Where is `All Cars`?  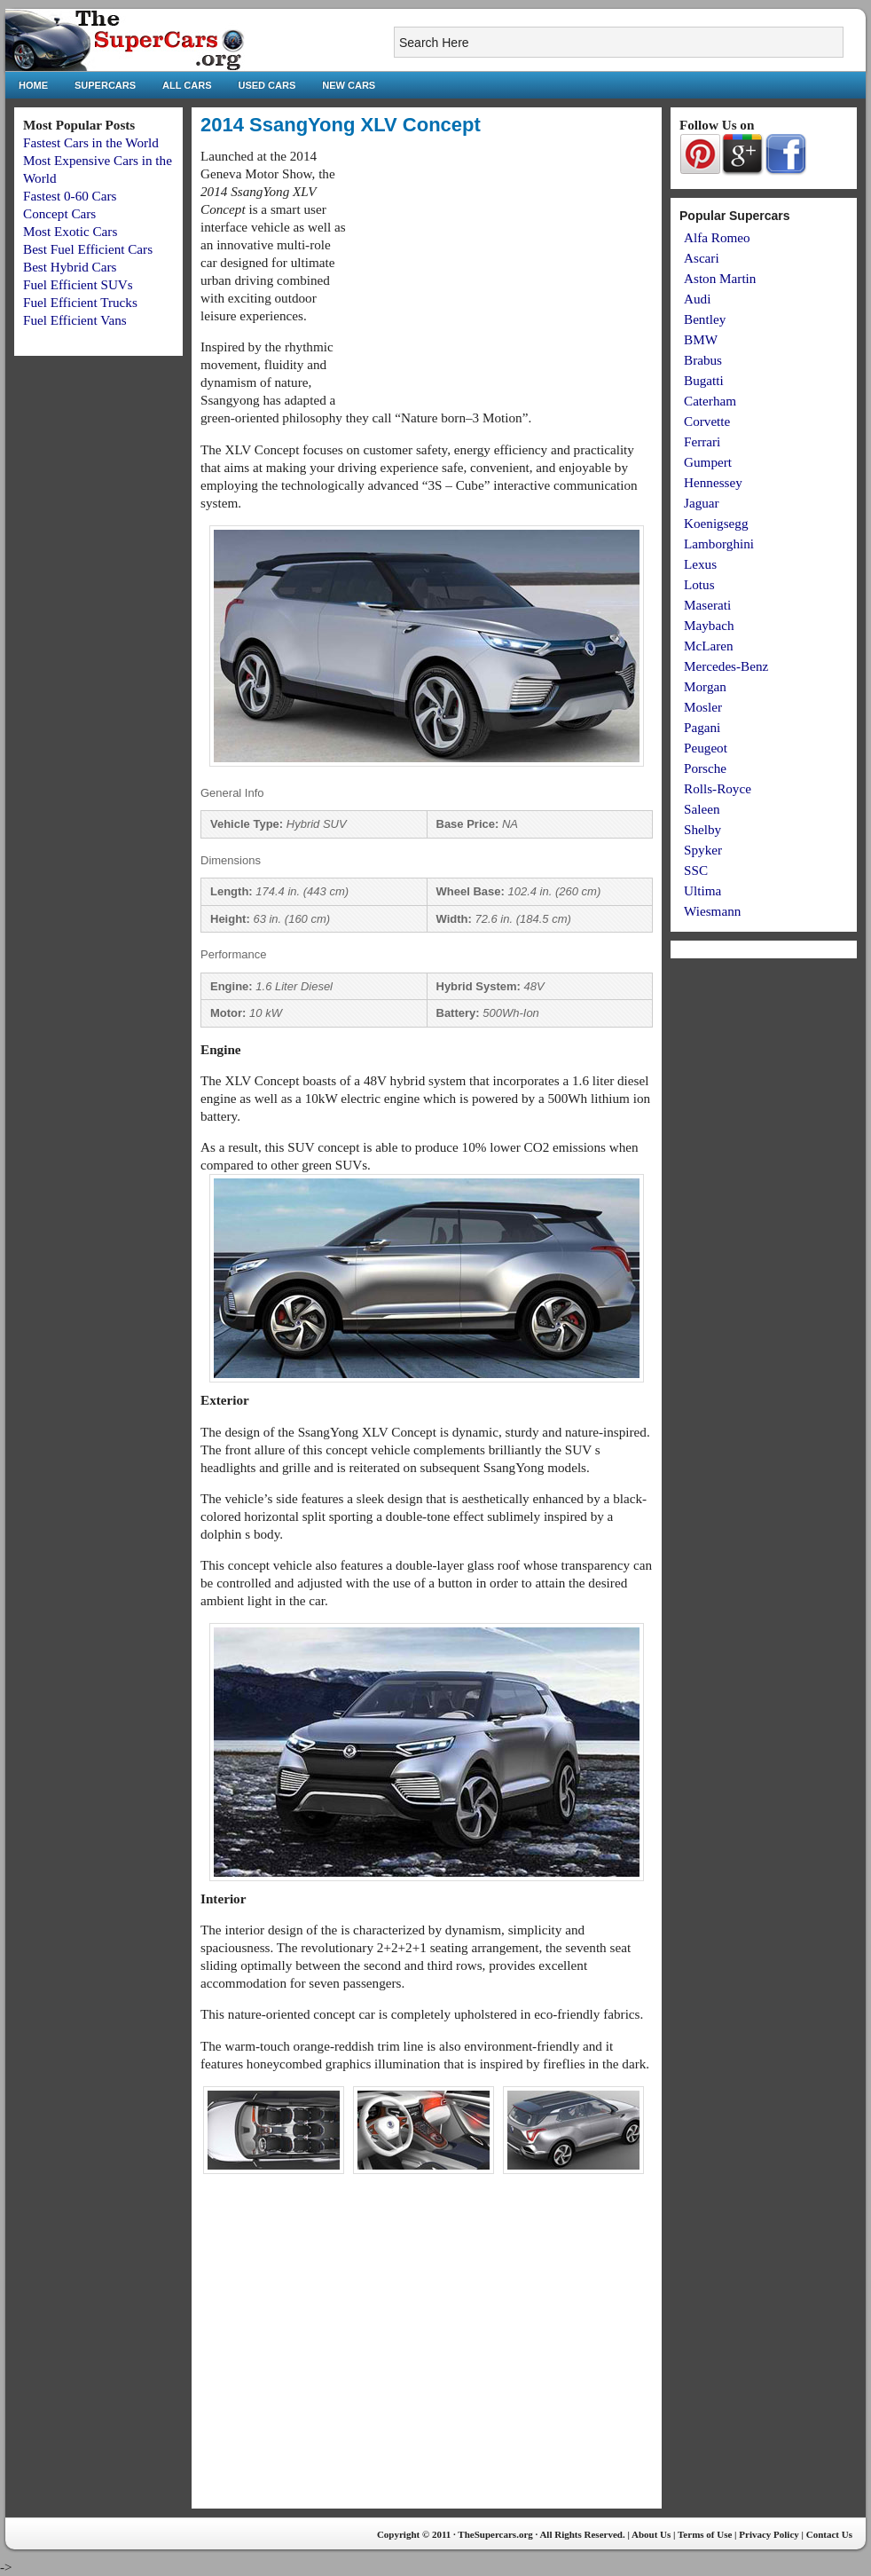
All Cars is located at coordinates (186, 85).